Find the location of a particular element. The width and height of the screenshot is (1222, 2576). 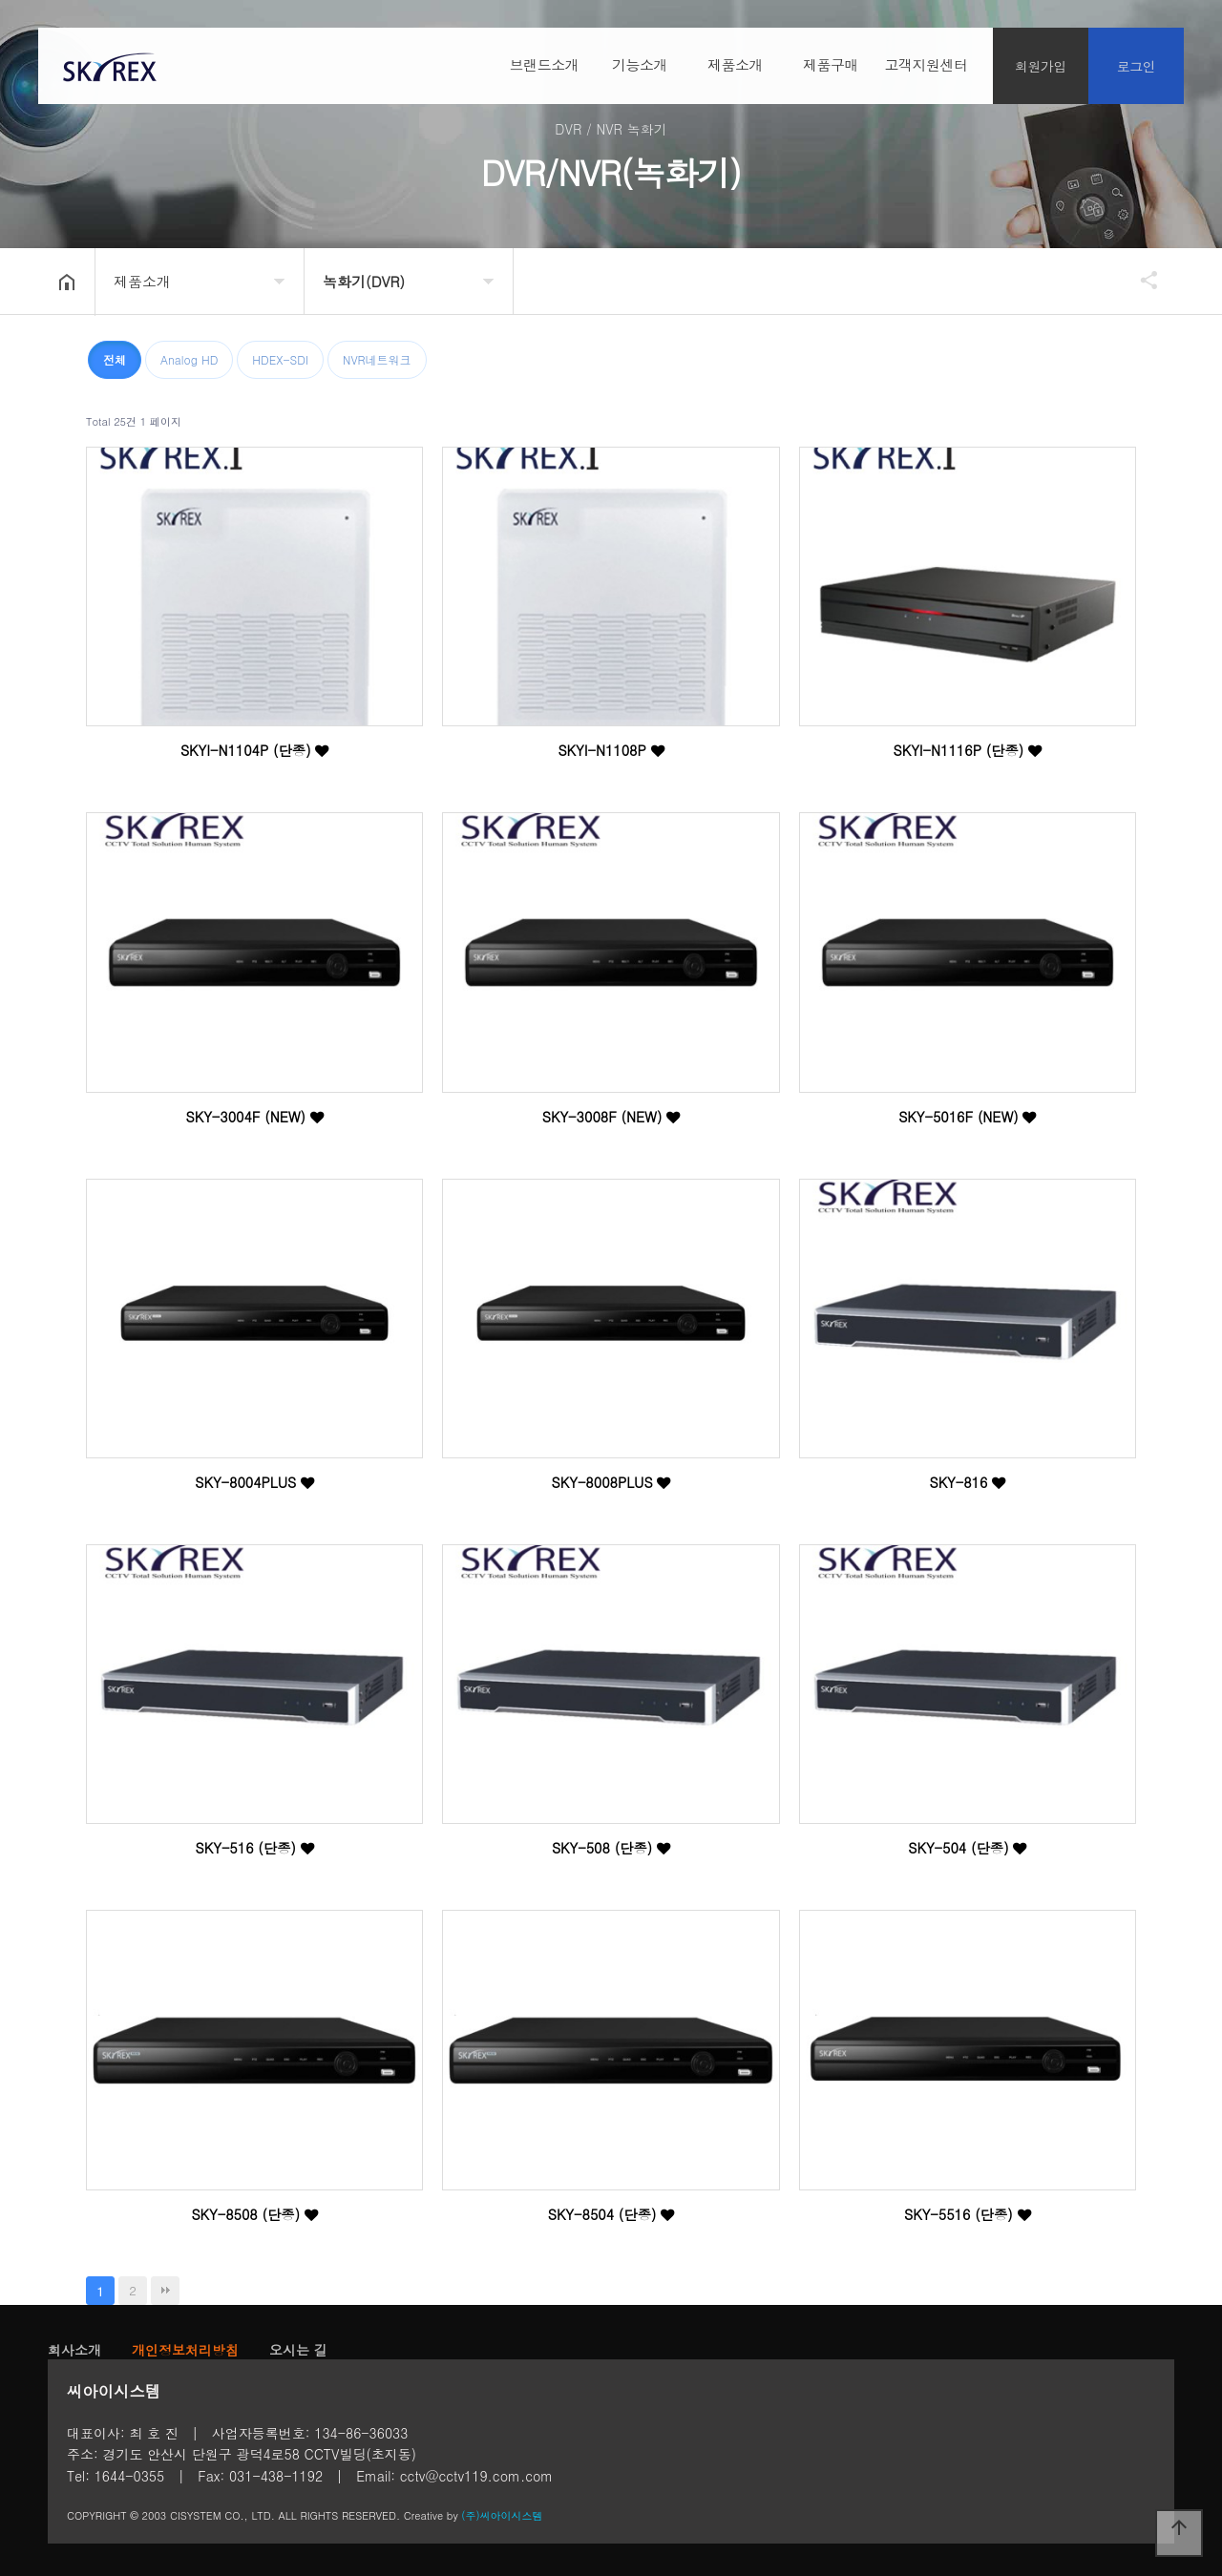

SKY-8508 (단종) is located at coordinates (254, 2214).